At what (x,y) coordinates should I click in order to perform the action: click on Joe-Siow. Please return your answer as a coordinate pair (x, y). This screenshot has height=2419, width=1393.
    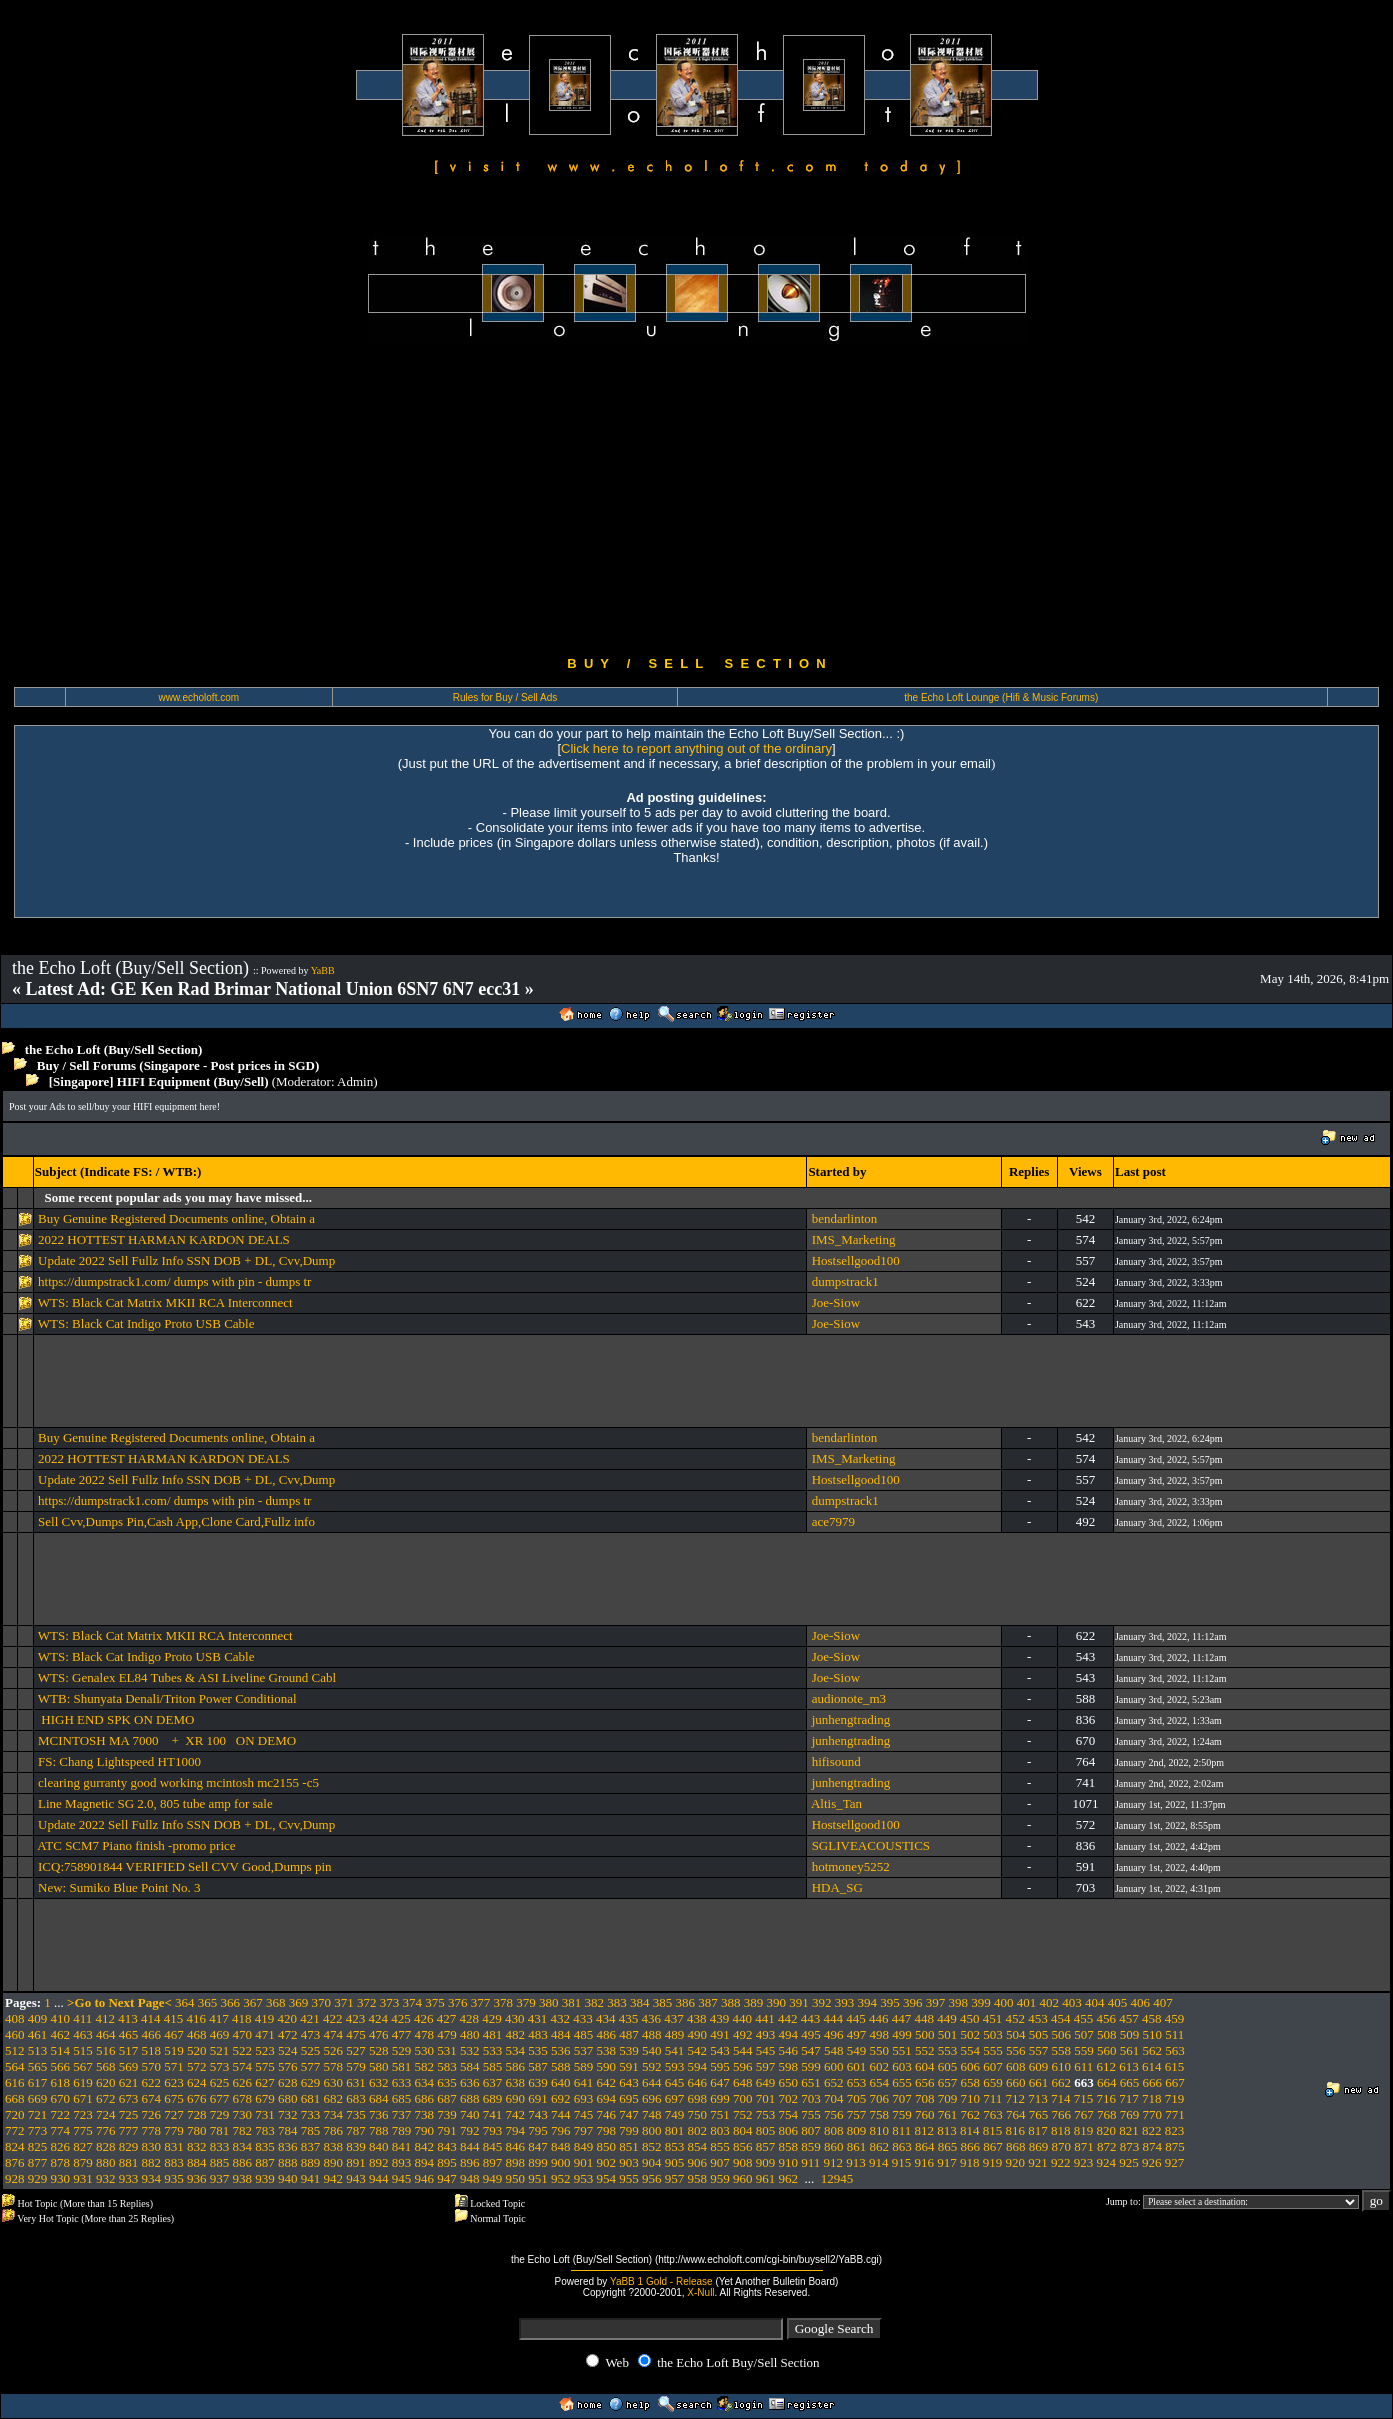
    Looking at the image, I should click on (836, 1302).